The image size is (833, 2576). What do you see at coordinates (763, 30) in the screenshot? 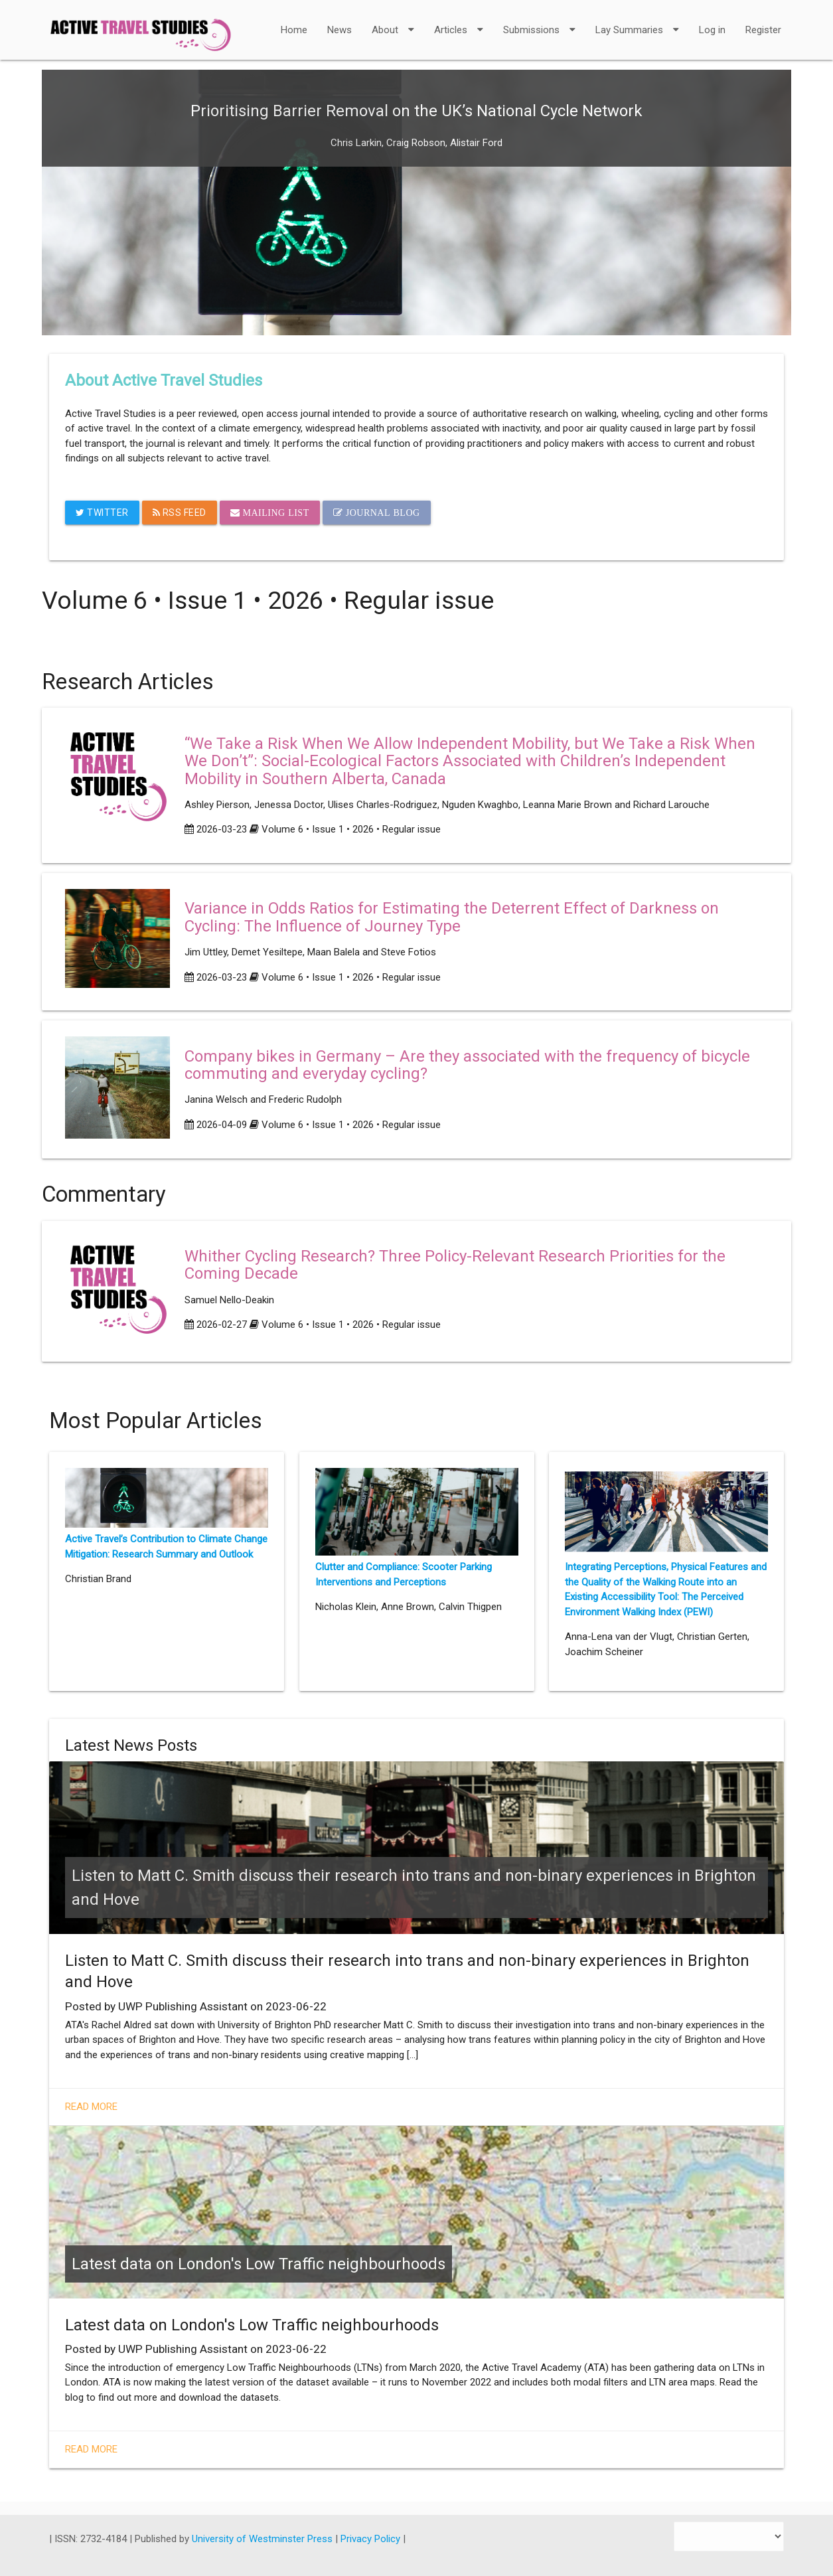
I see `Register` at bounding box center [763, 30].